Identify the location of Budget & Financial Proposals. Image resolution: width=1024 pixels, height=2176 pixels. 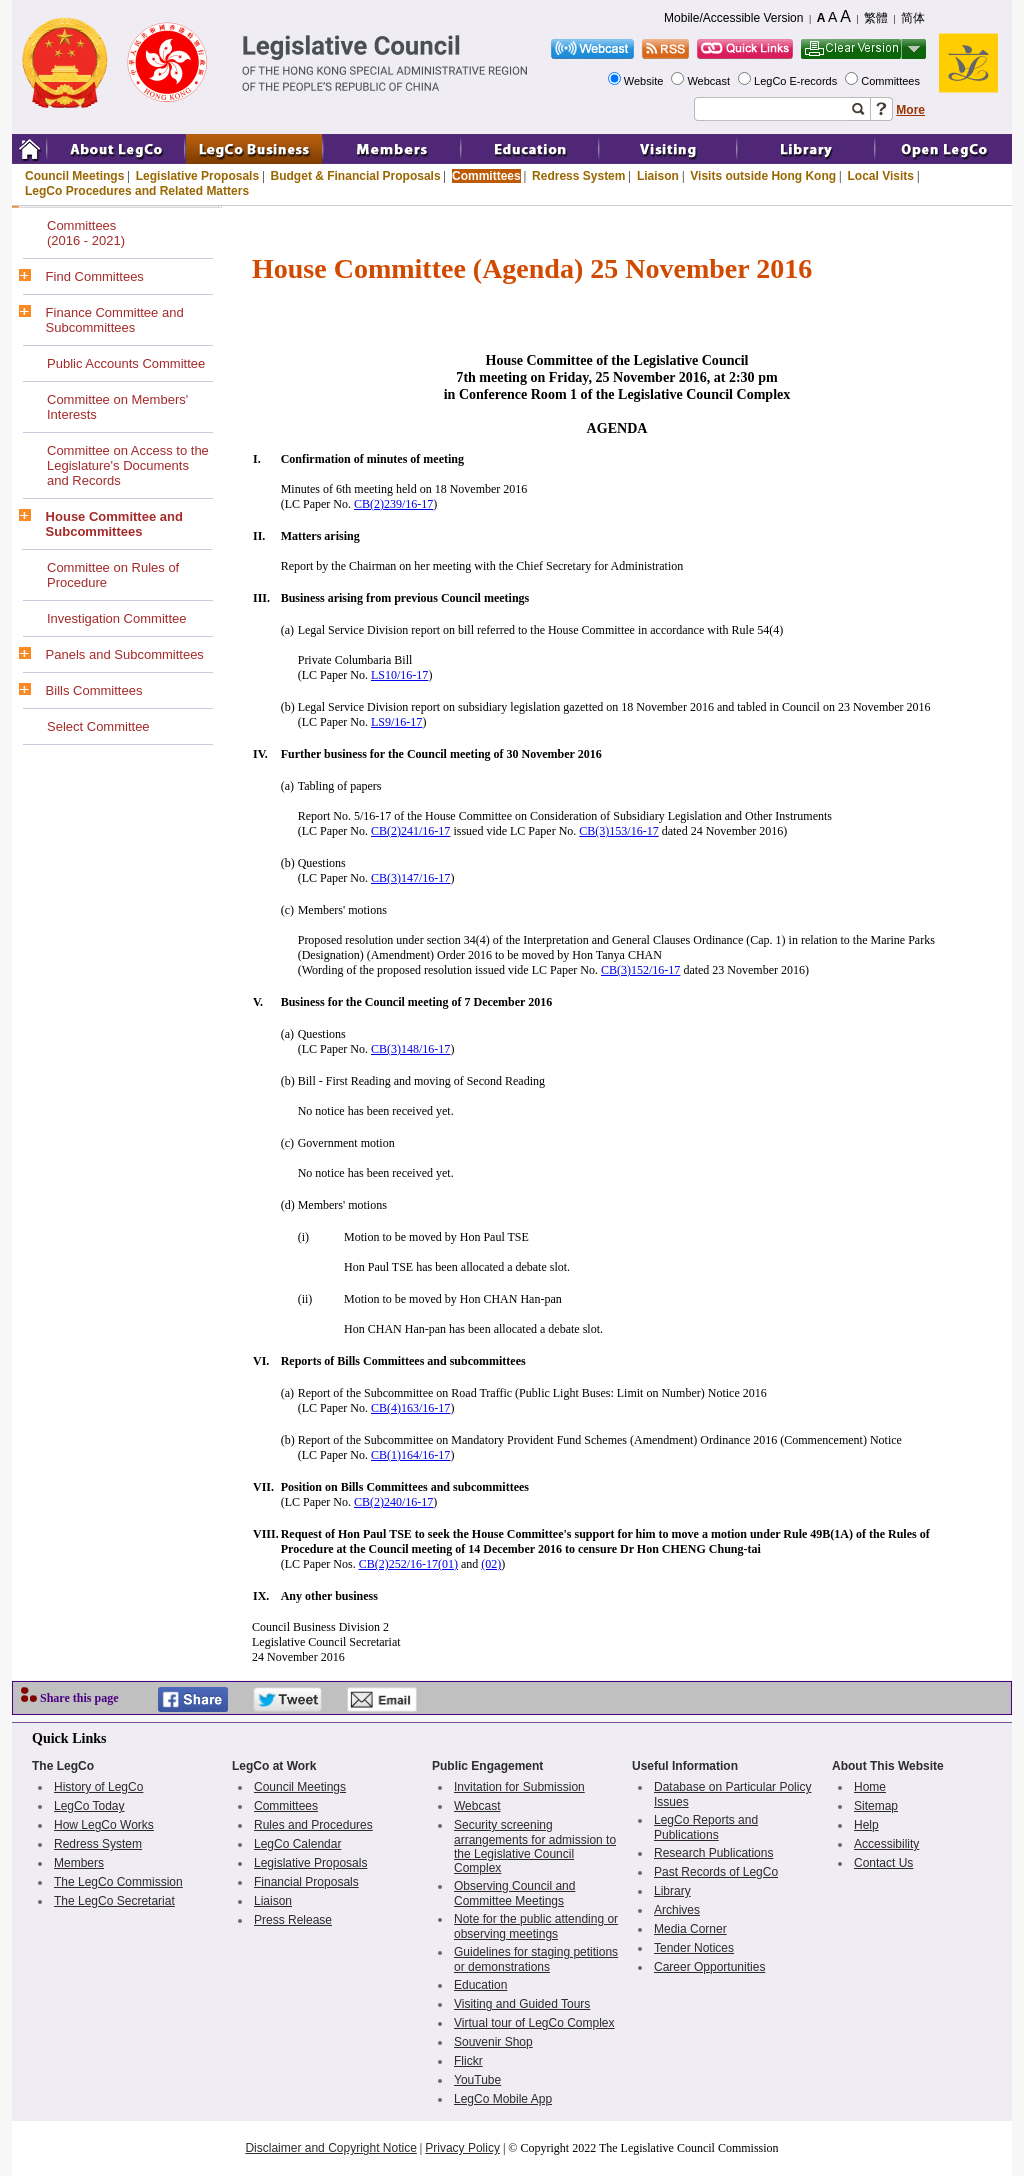
(356, 176).